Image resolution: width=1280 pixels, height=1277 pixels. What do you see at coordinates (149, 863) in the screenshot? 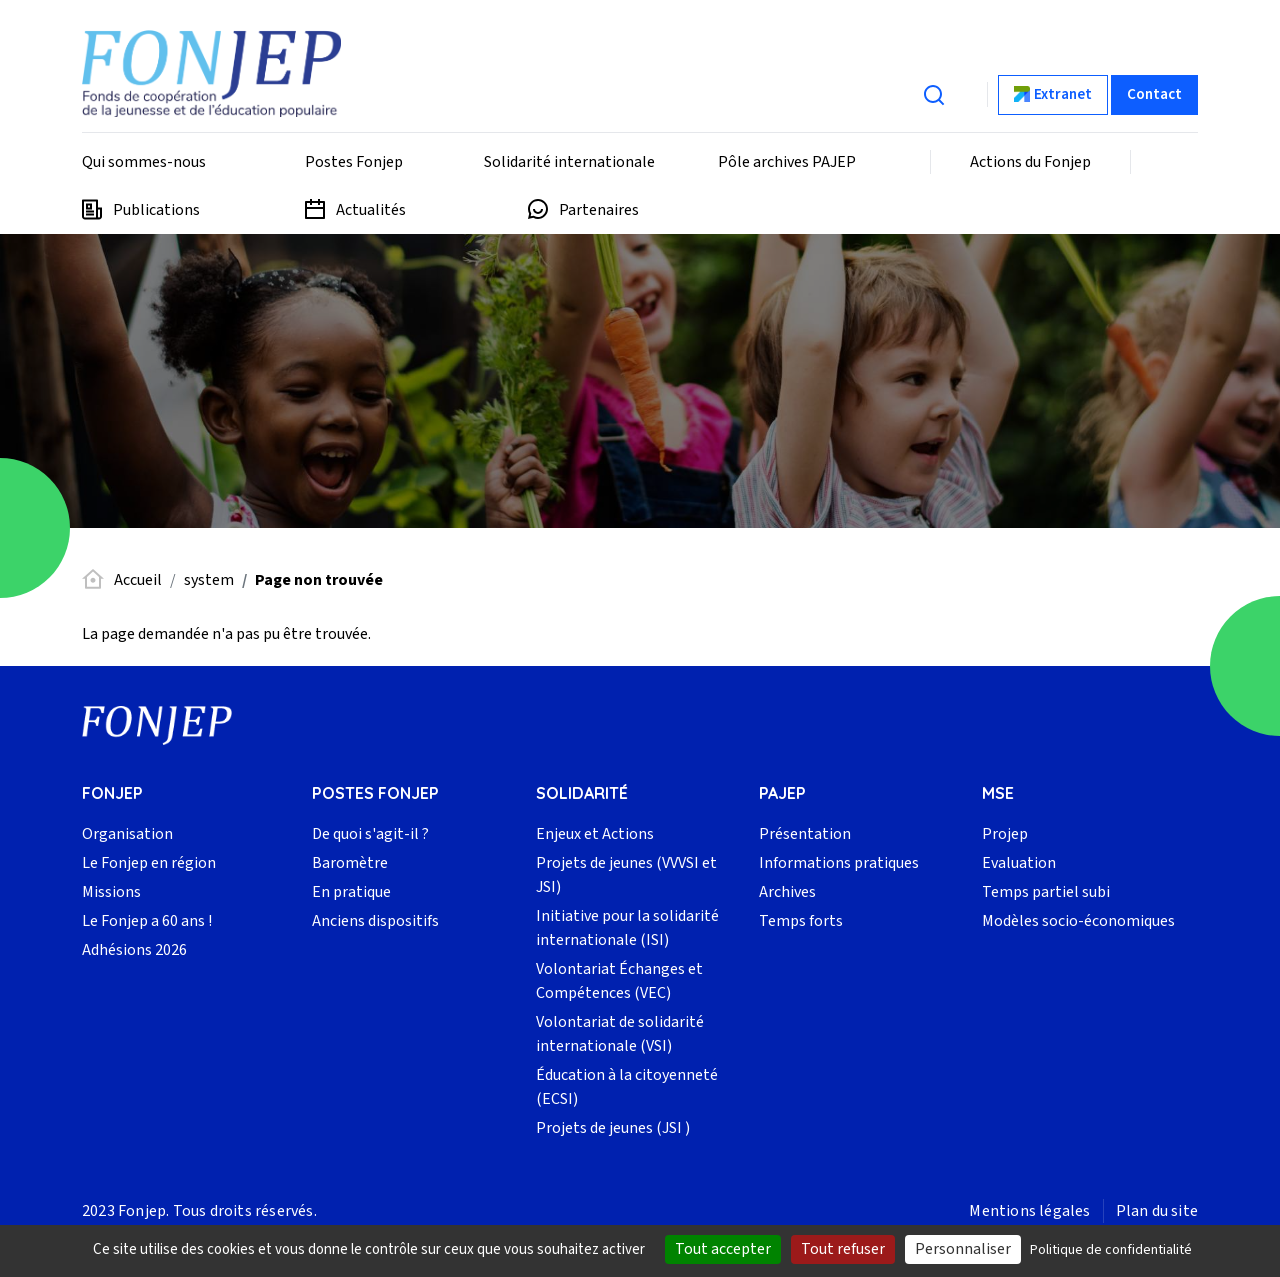
I see `Le Fonjep en région` at bounding box center [149, 863].